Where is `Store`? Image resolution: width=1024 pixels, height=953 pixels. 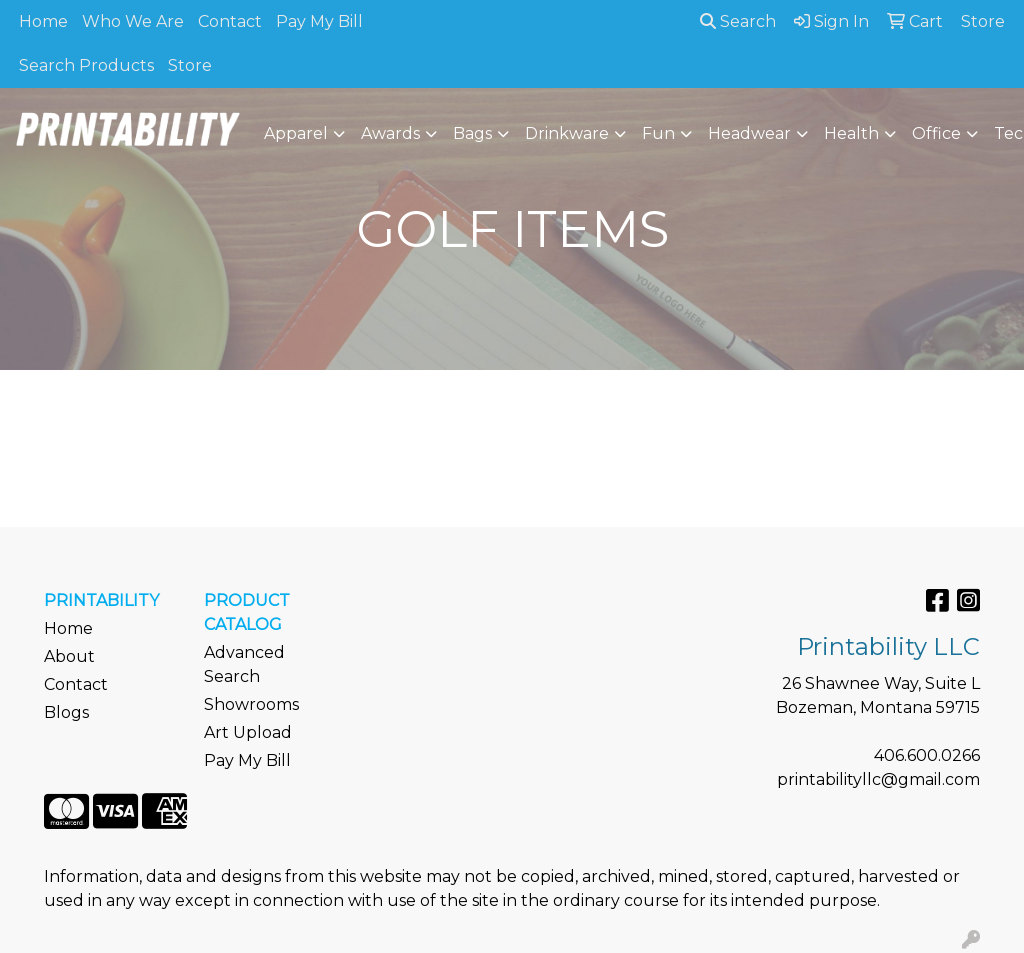
Store is located at coordinates (190, 65).